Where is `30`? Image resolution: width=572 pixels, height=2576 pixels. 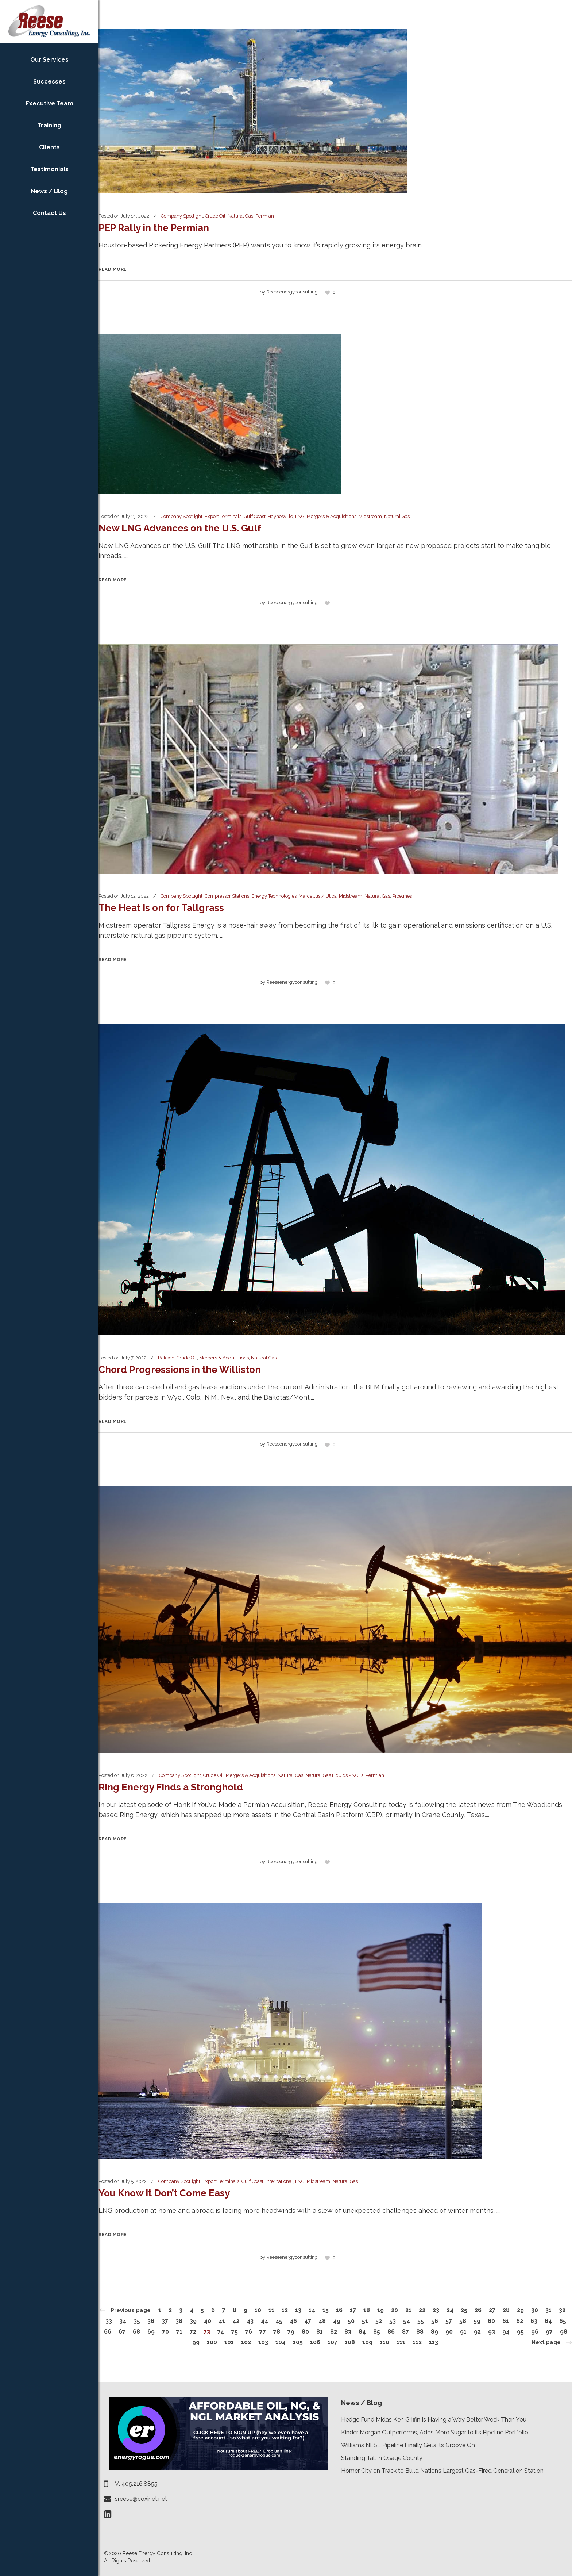
30 is located at coordinates (534, 2310).